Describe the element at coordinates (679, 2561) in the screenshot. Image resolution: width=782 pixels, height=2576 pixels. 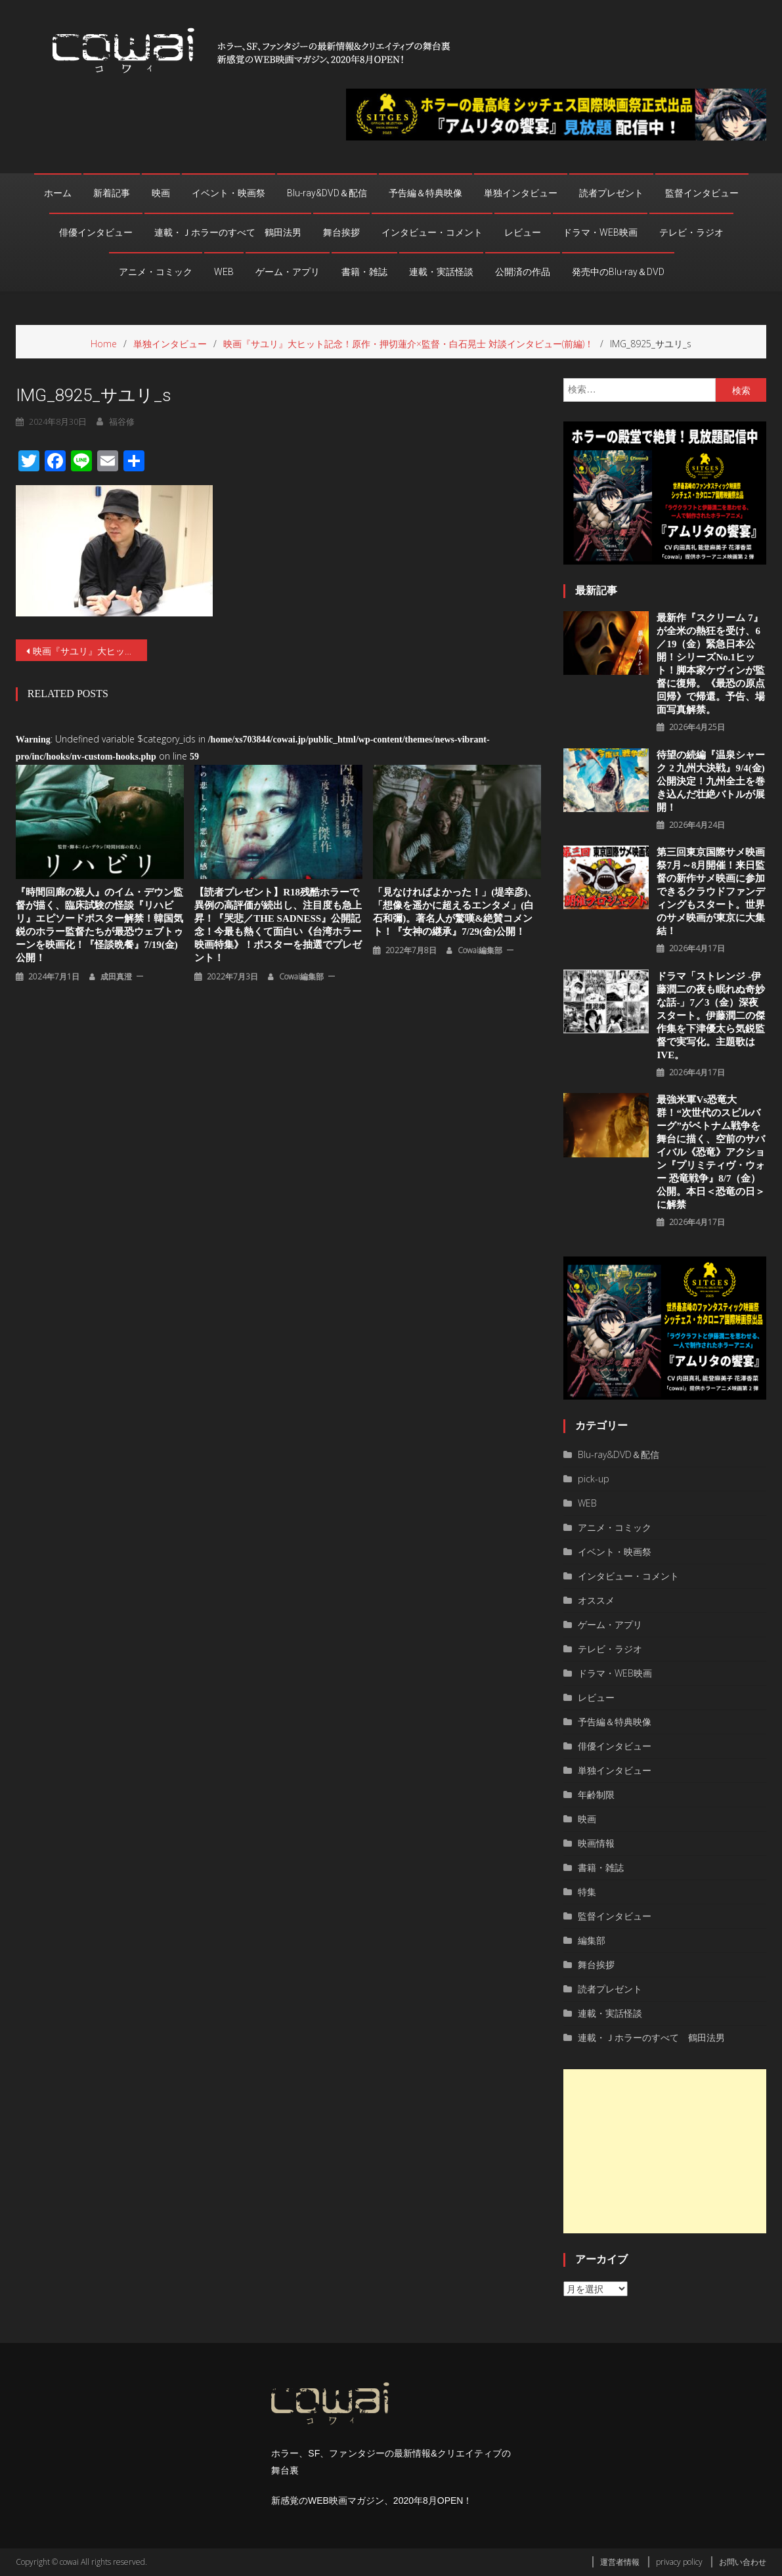
I see `privacy policy` at that location.